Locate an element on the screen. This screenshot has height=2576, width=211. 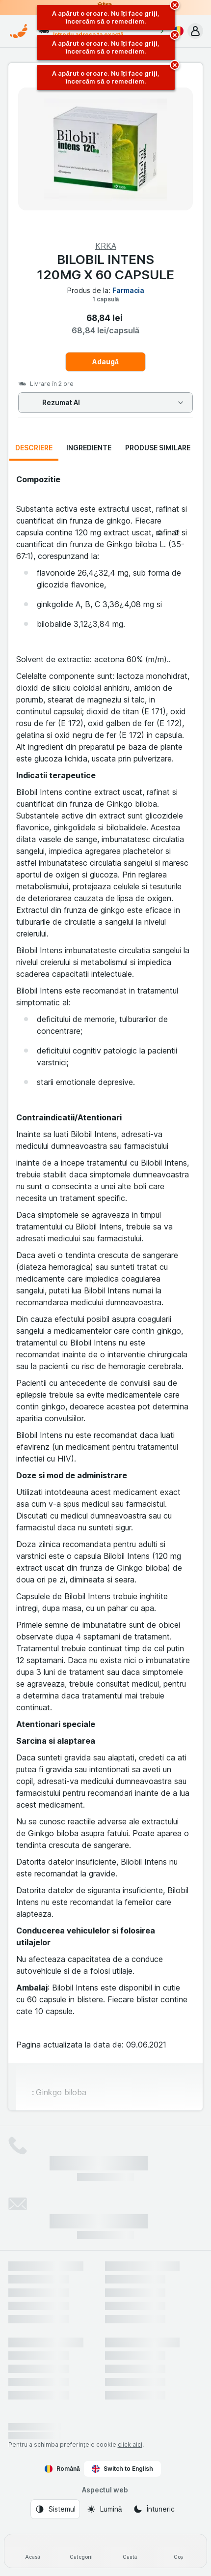
[Aspectul web: Întuneric] is located at coordinates (154, 2509).